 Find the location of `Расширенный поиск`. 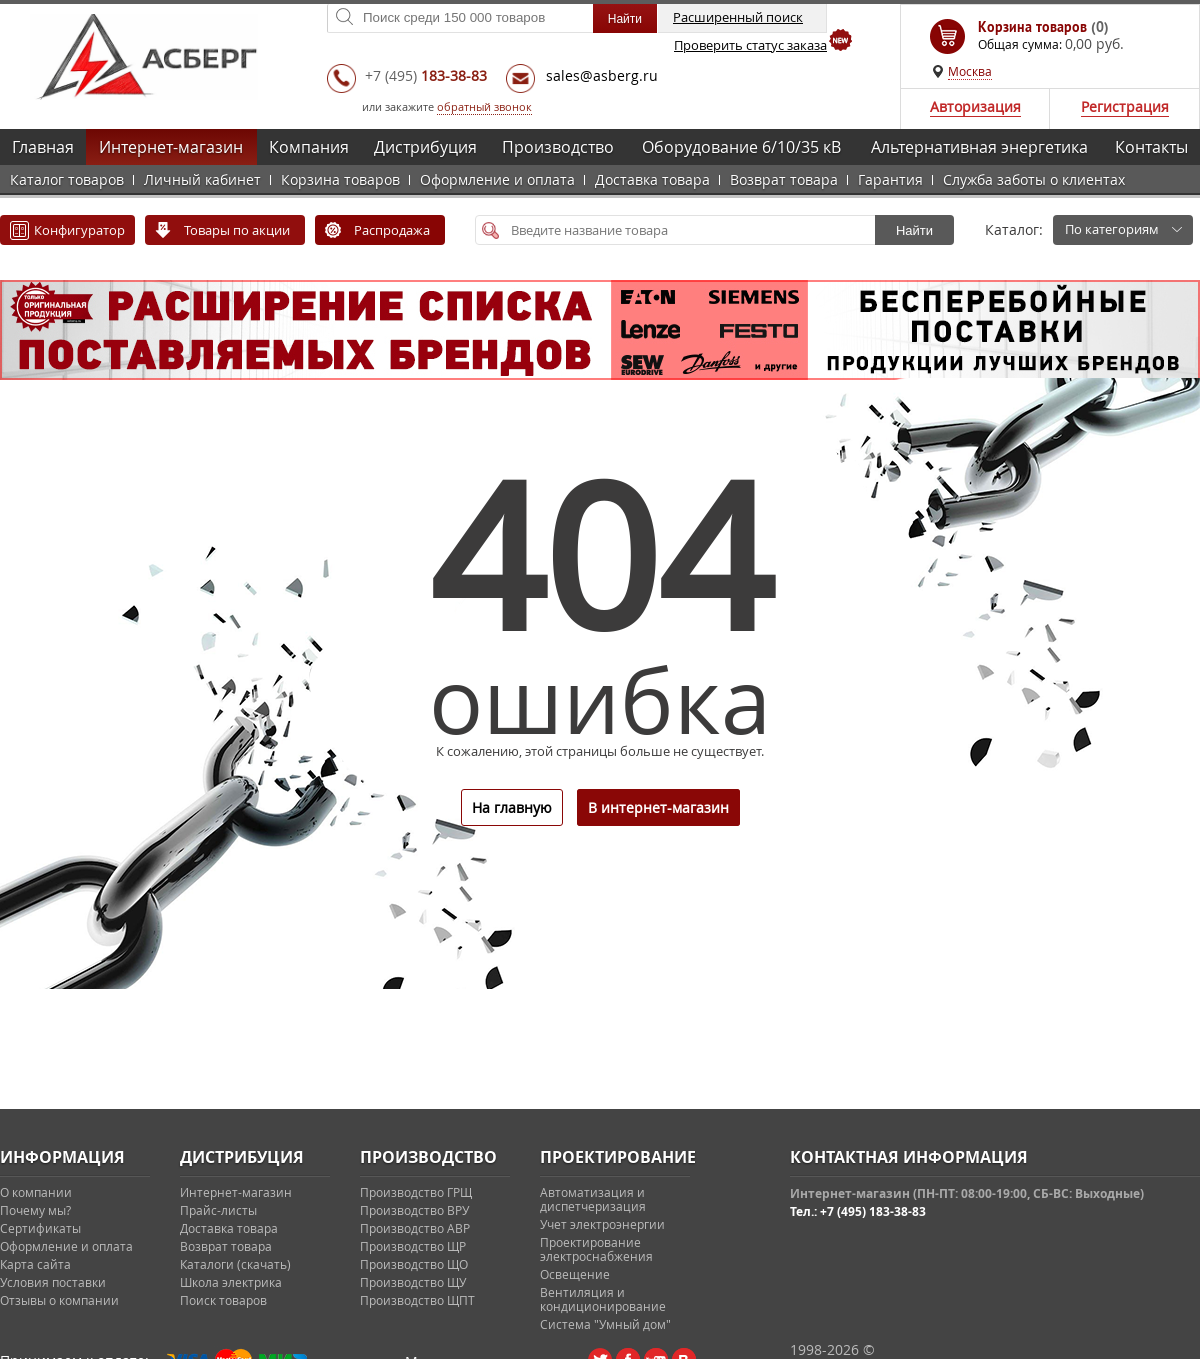

Расширенный поиск is located at coordinates (738, 17).